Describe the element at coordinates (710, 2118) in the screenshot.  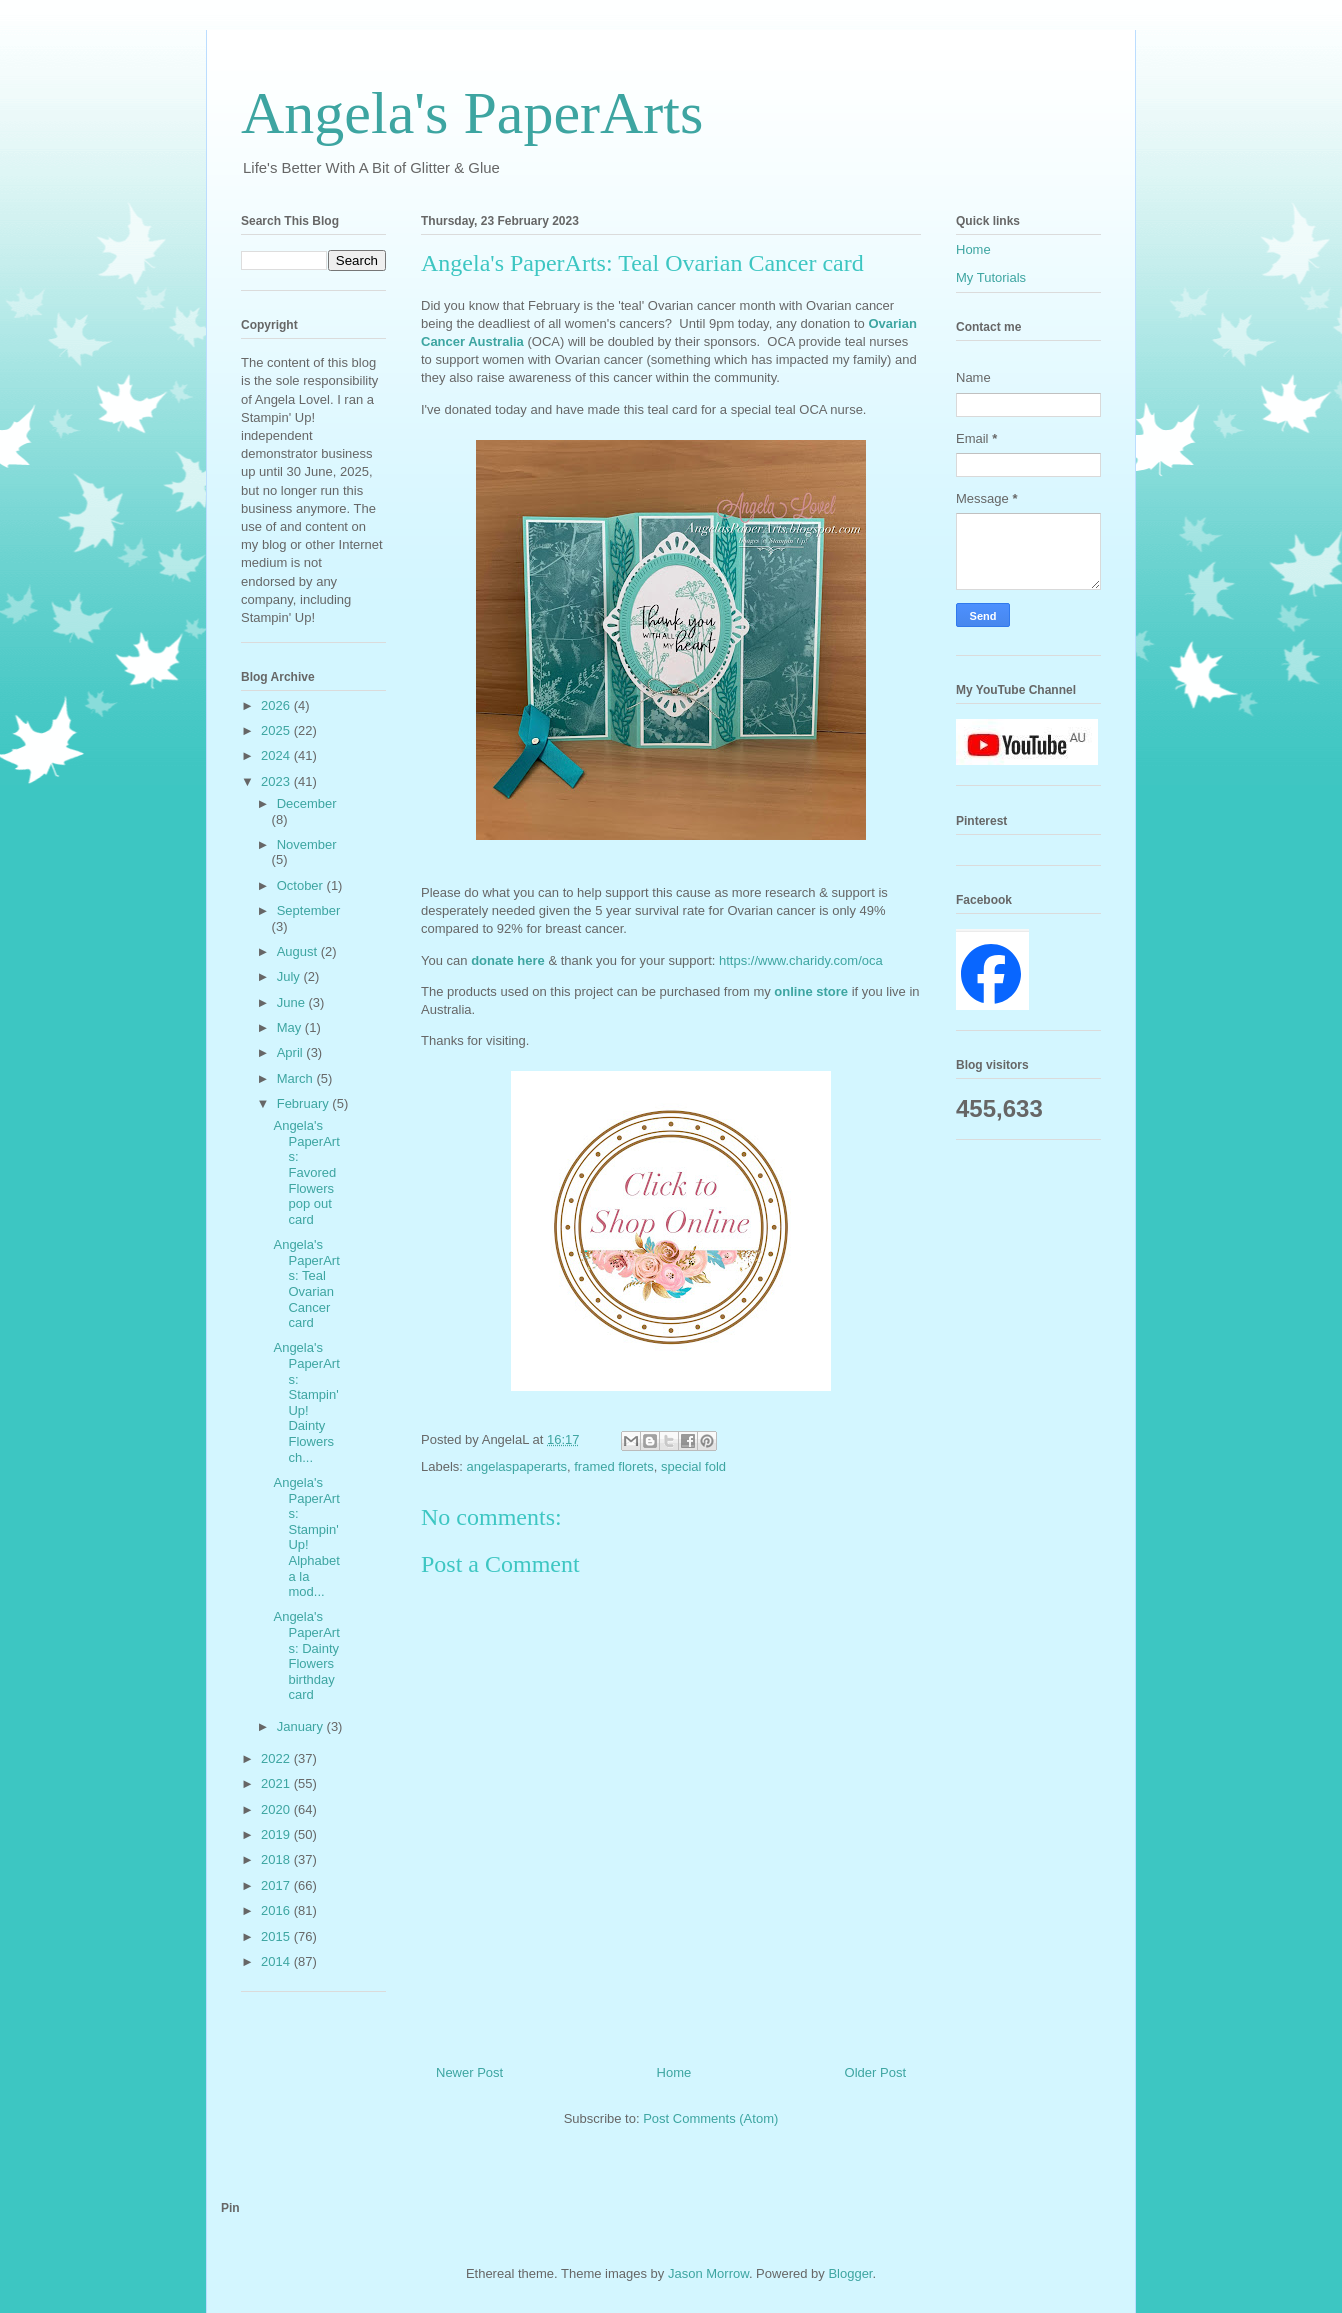
I see `Post Comments (Atom)` at that location.